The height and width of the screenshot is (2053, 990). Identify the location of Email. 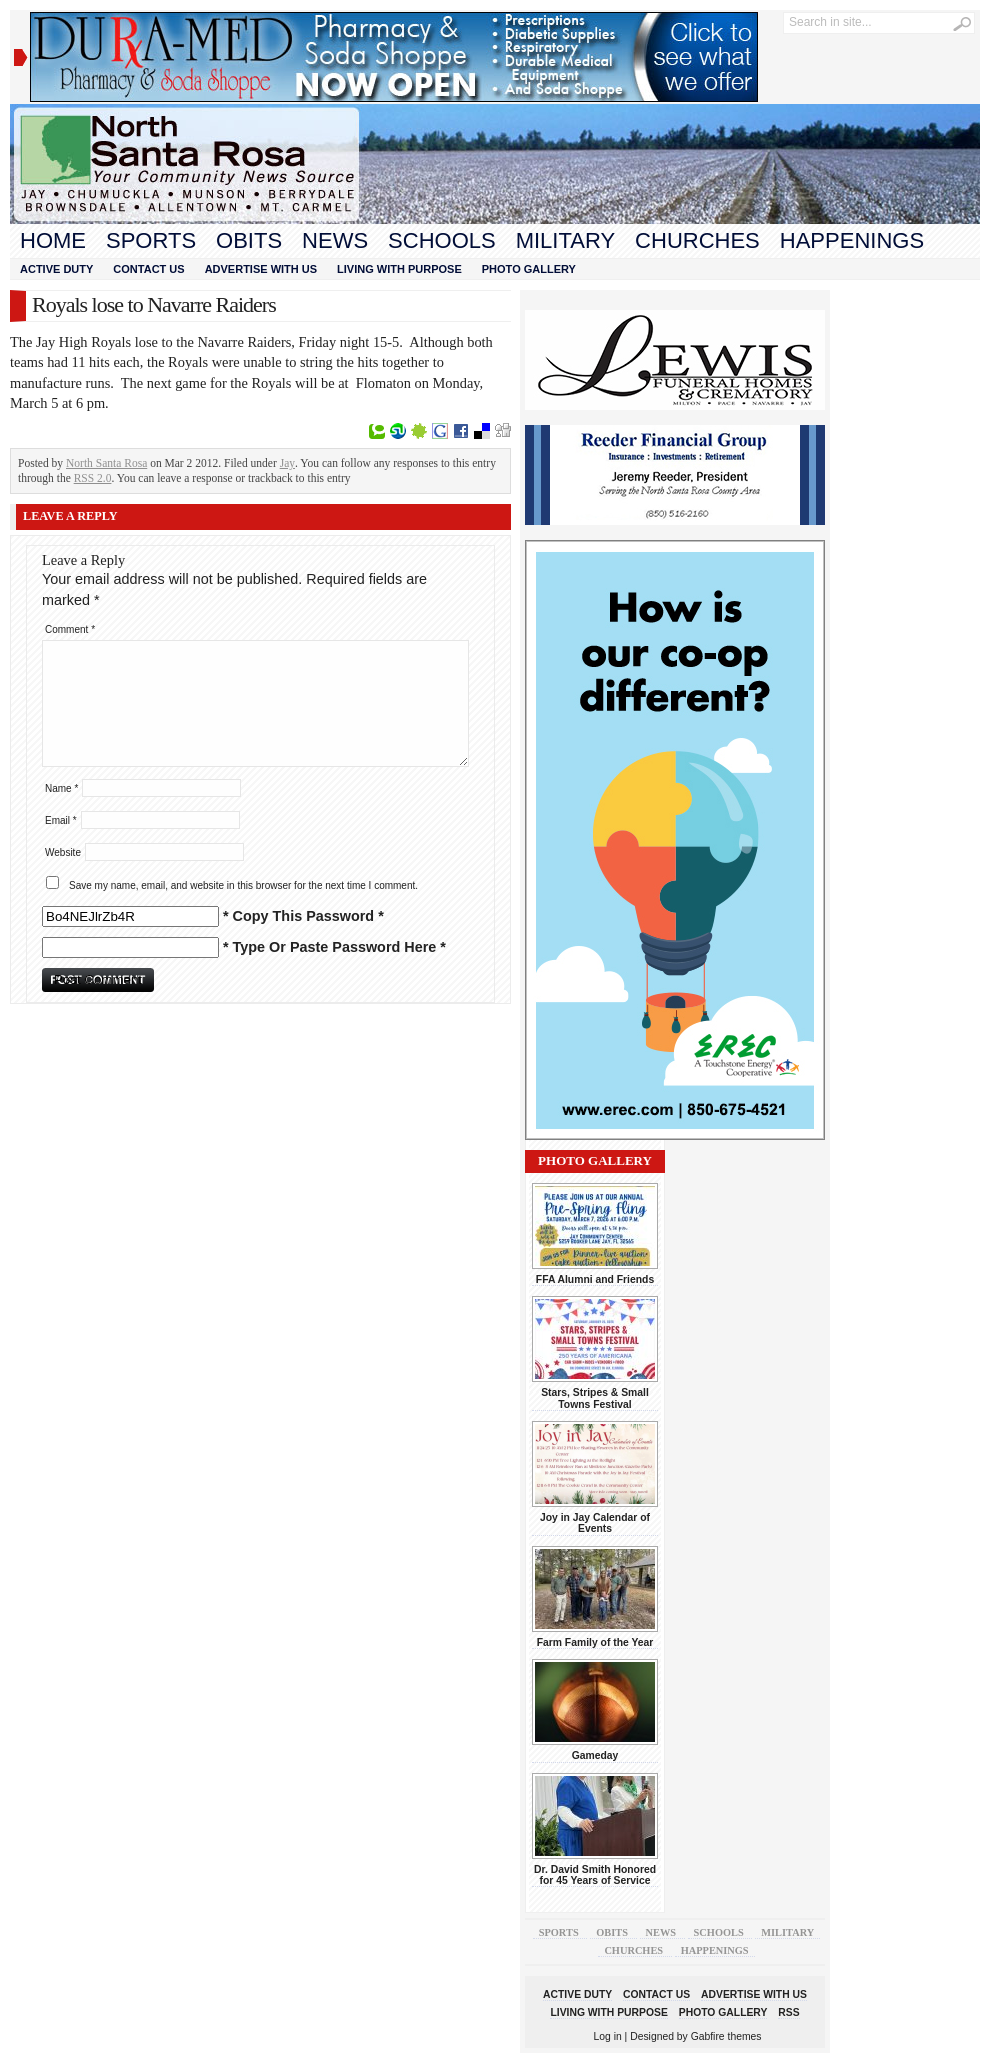
(61, 820).